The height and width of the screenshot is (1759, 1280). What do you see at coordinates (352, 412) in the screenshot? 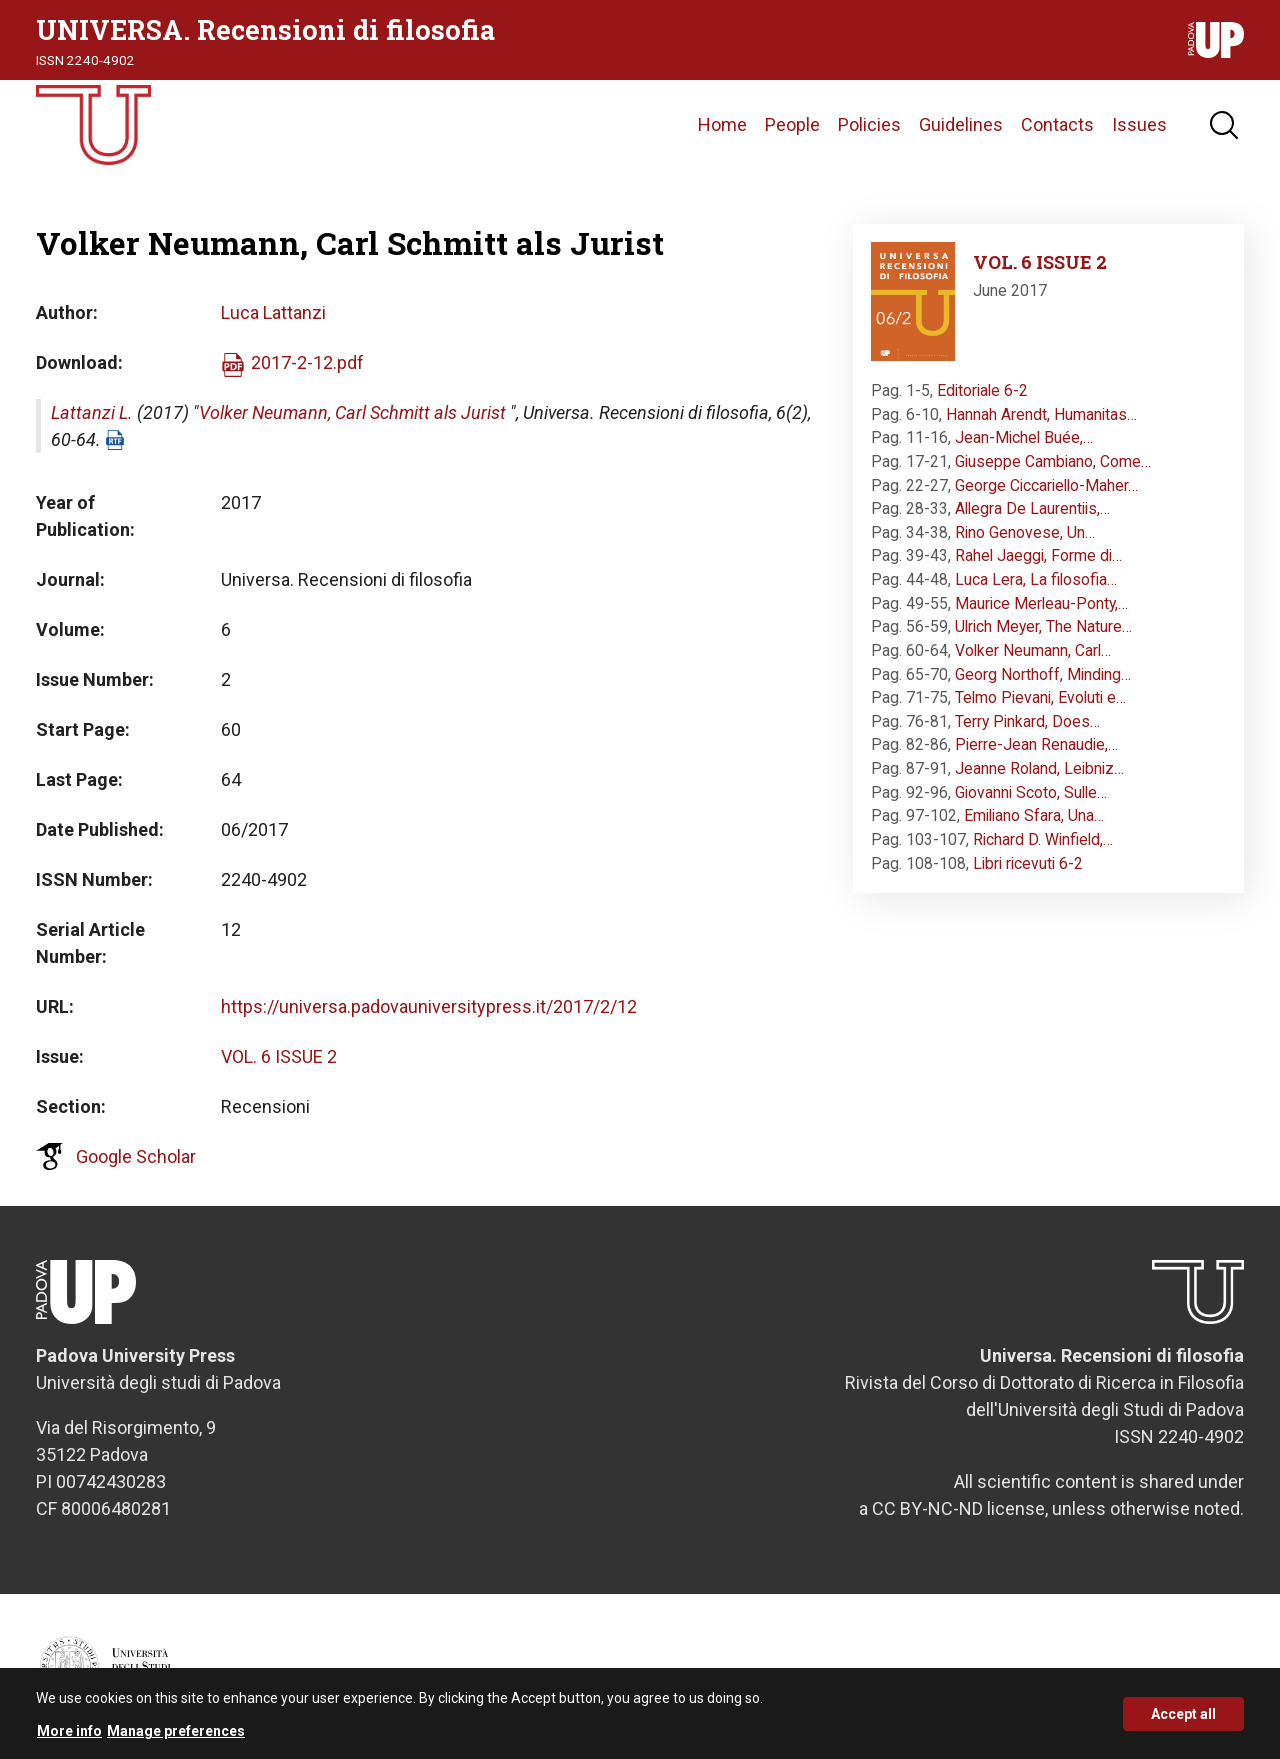
I see `Volker Neumann, Carl Schmitt als Jurist` at bounding box center [352, 412].